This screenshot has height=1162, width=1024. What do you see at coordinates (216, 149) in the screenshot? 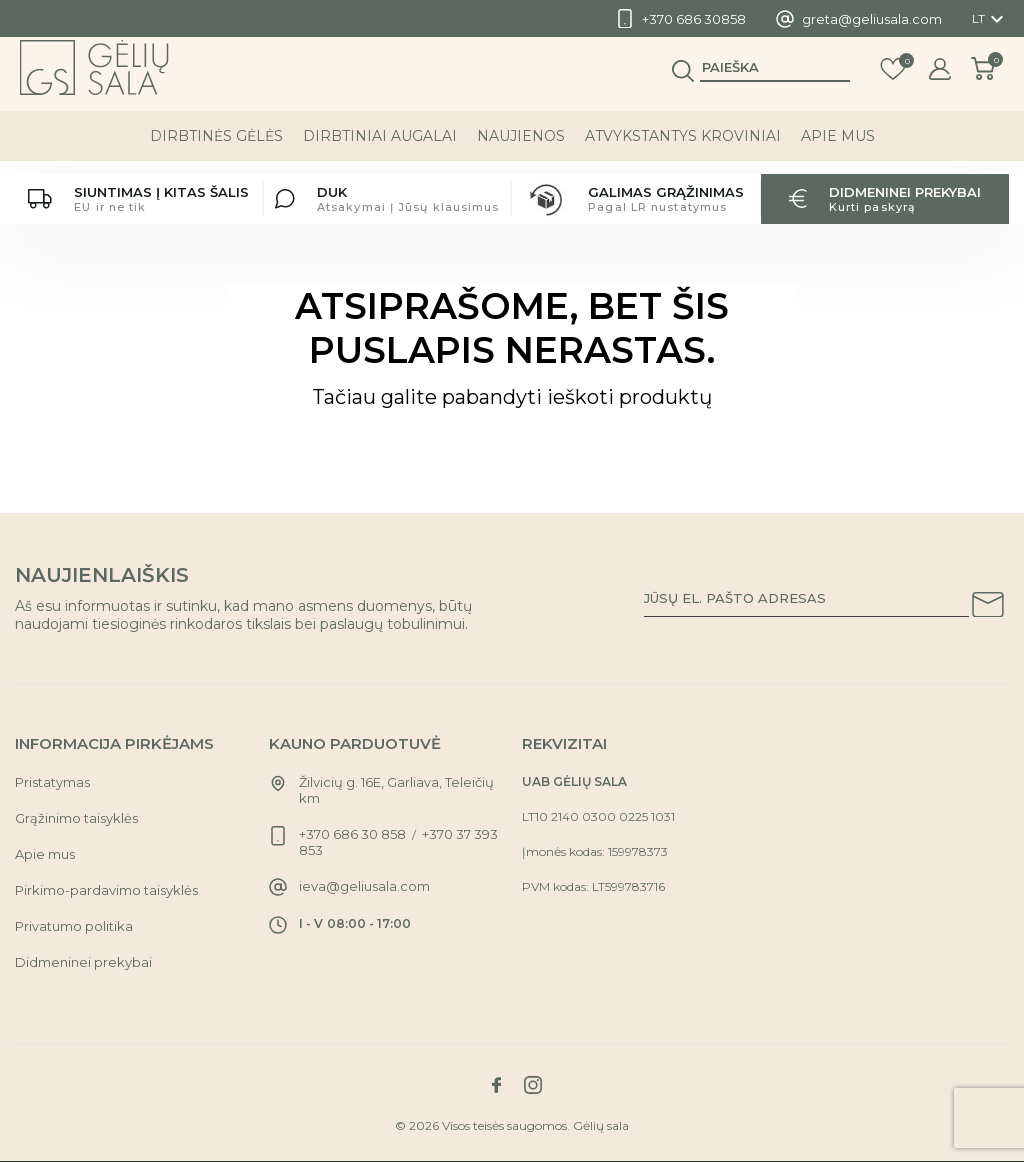
I see `DIRBTINĖS GĖLĖS` at bounding box center [216, 149].